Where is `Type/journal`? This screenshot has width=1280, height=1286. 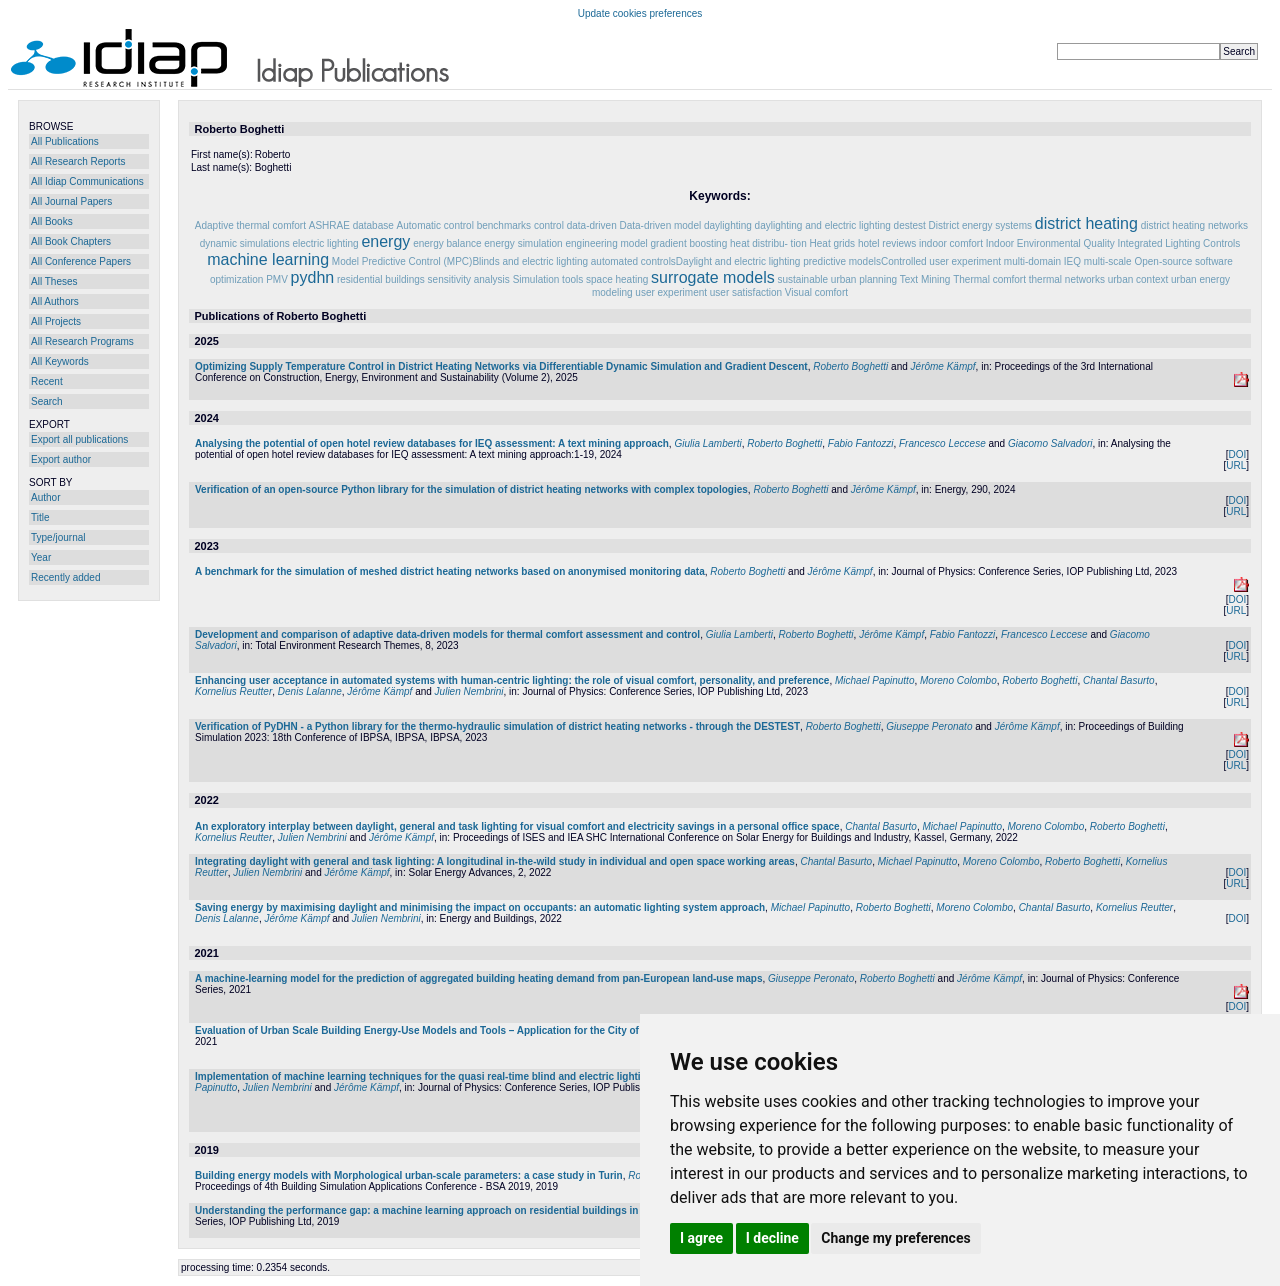 Type/journal is located at coordinates (58, 537).